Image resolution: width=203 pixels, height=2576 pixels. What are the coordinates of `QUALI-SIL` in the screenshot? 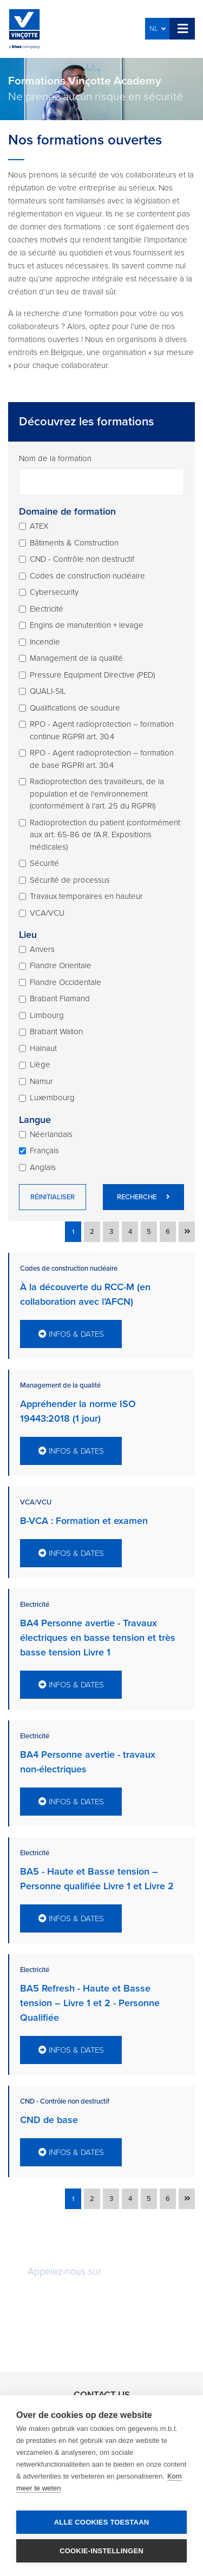 It's located at (48, 691).